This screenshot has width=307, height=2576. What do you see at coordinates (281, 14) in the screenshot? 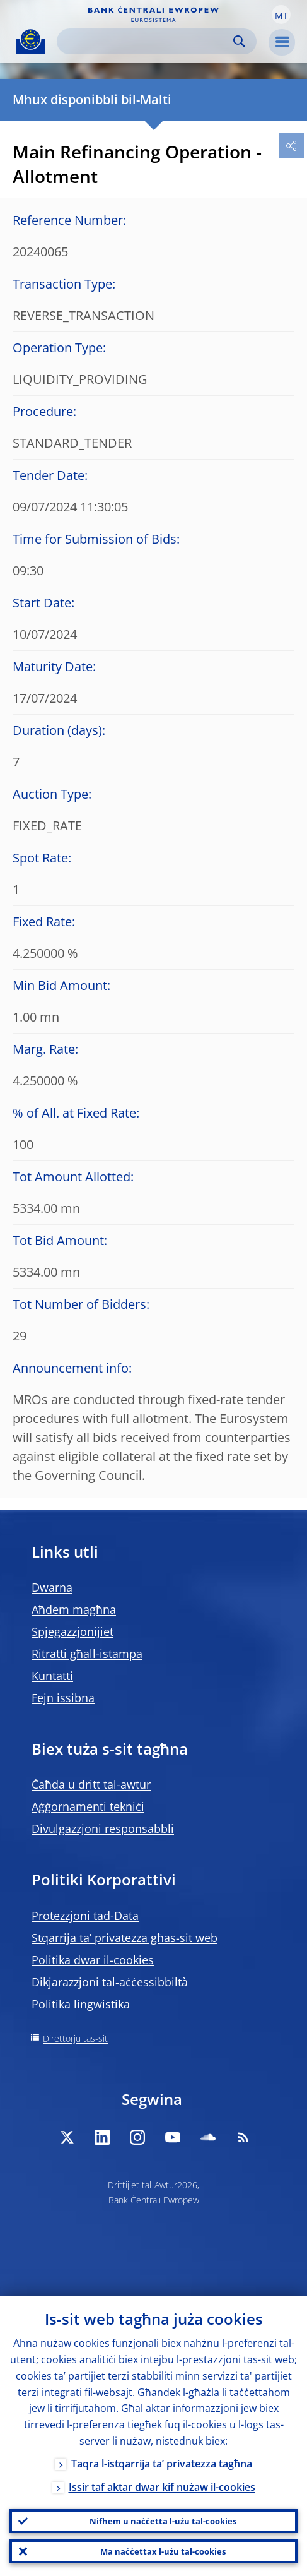
I see `[button]` at bounding box center [281, 14].